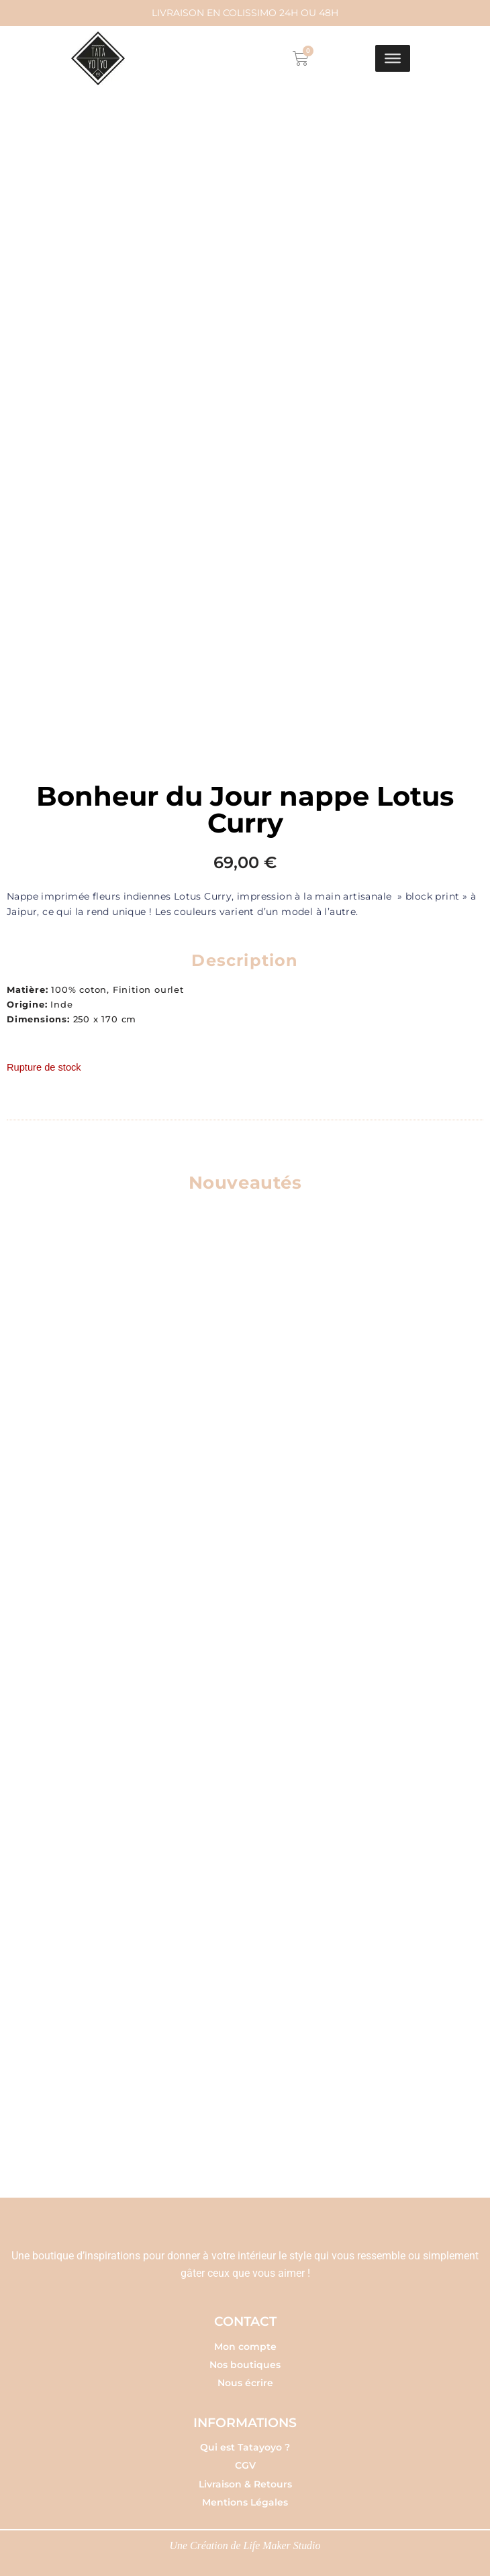 This screenshot has height=2576, width=490. I want to click on Nos boutiques, so click(245, 2360).